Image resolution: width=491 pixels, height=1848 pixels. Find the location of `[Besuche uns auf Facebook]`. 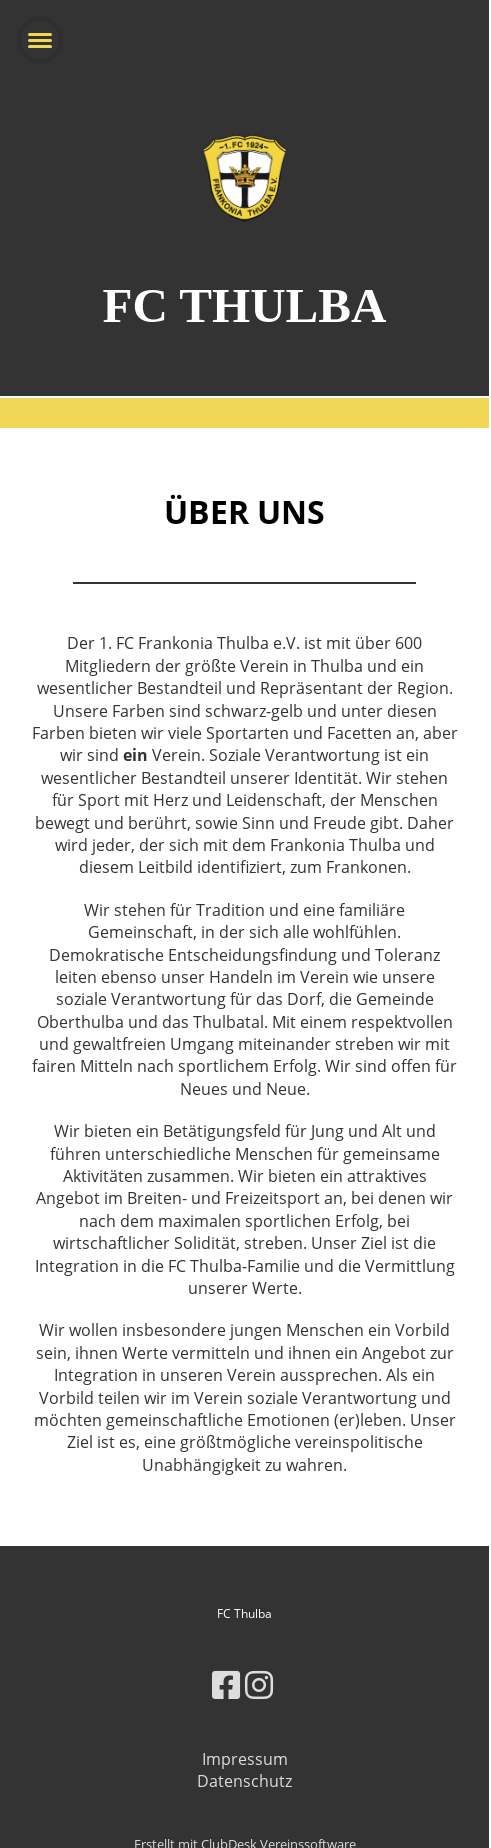

[Besuche uns auf Facebook] is located at coordinates (226, 1684).